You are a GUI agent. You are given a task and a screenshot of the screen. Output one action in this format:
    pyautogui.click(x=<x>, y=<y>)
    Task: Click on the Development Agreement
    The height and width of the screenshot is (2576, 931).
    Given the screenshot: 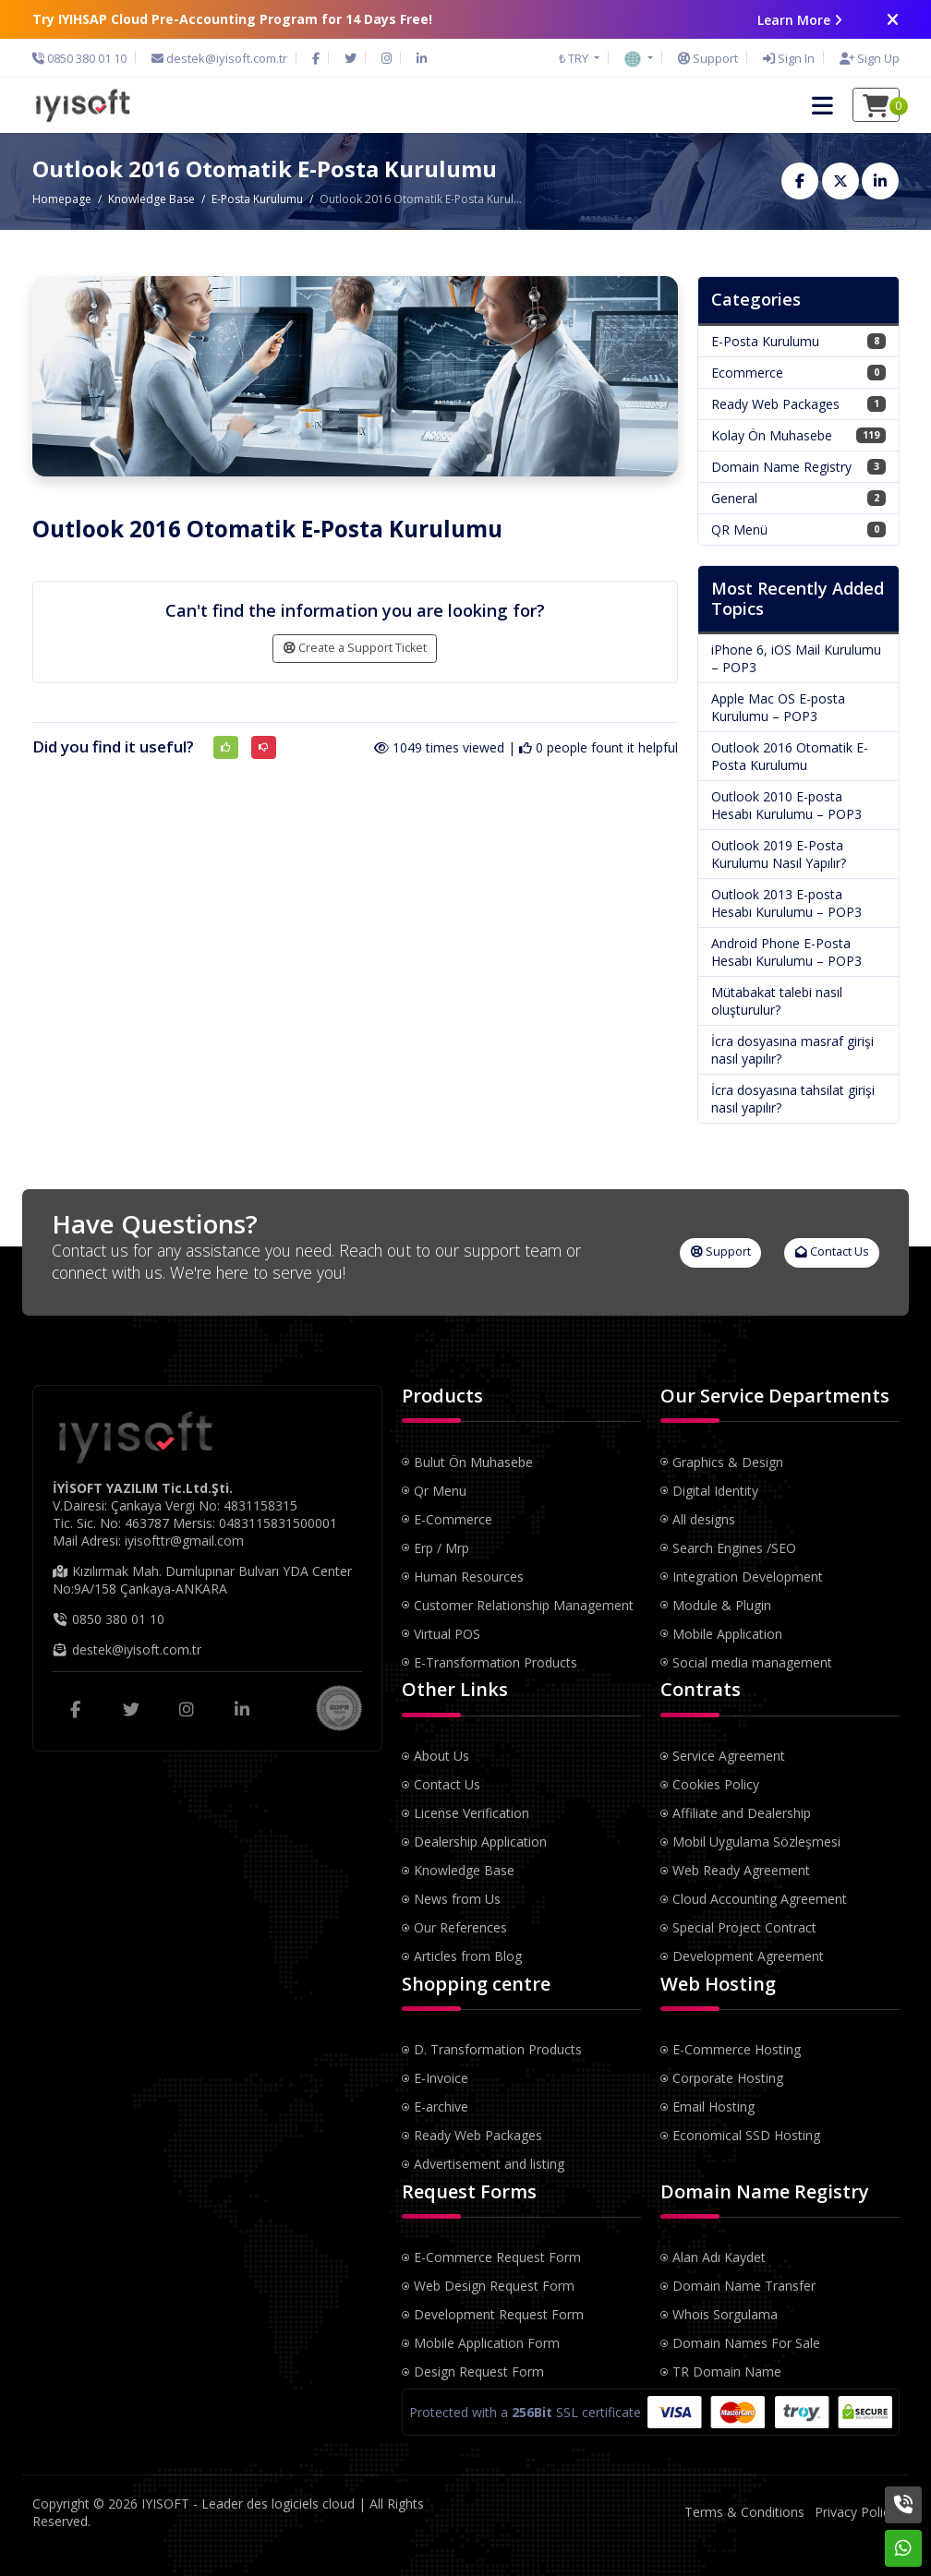 What is the action you would take?
    pyautogui.click(x=748, y=1956)
    